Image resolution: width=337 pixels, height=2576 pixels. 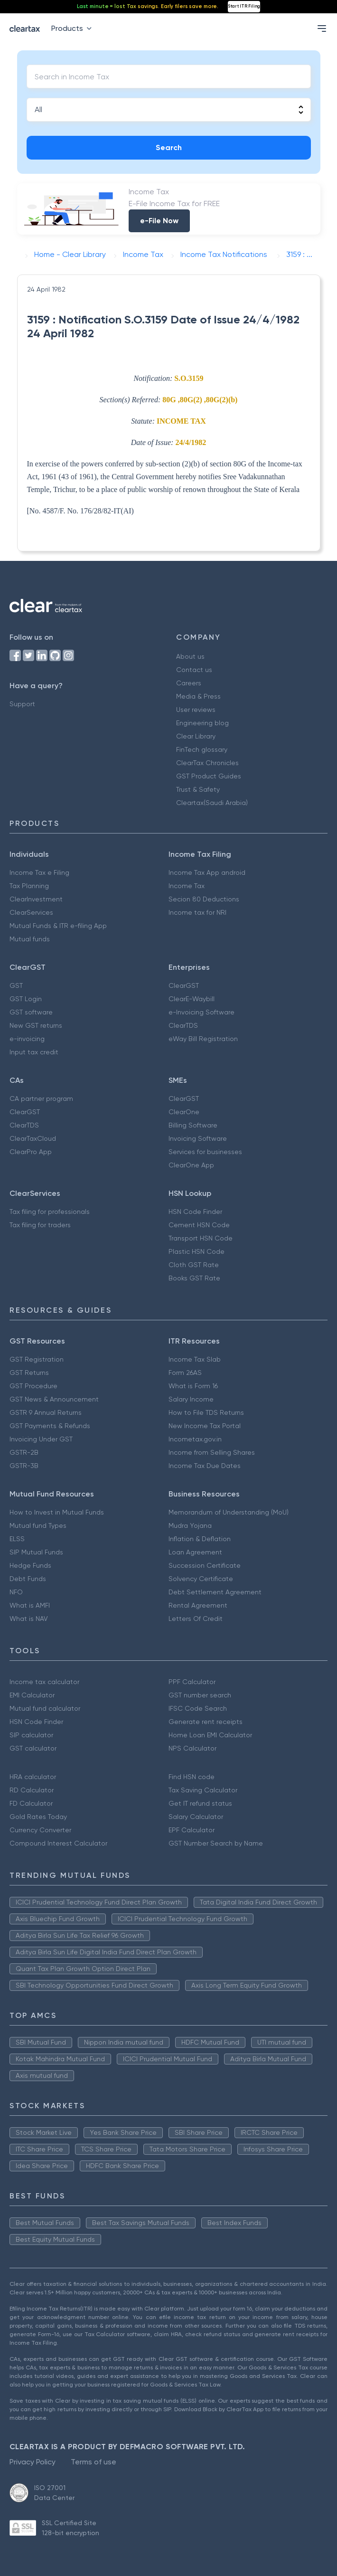 What do you see at coordinates (41, 1439) in the screenshot?
I see `Invoicing Under GST` at bounding box center [41, 1439].